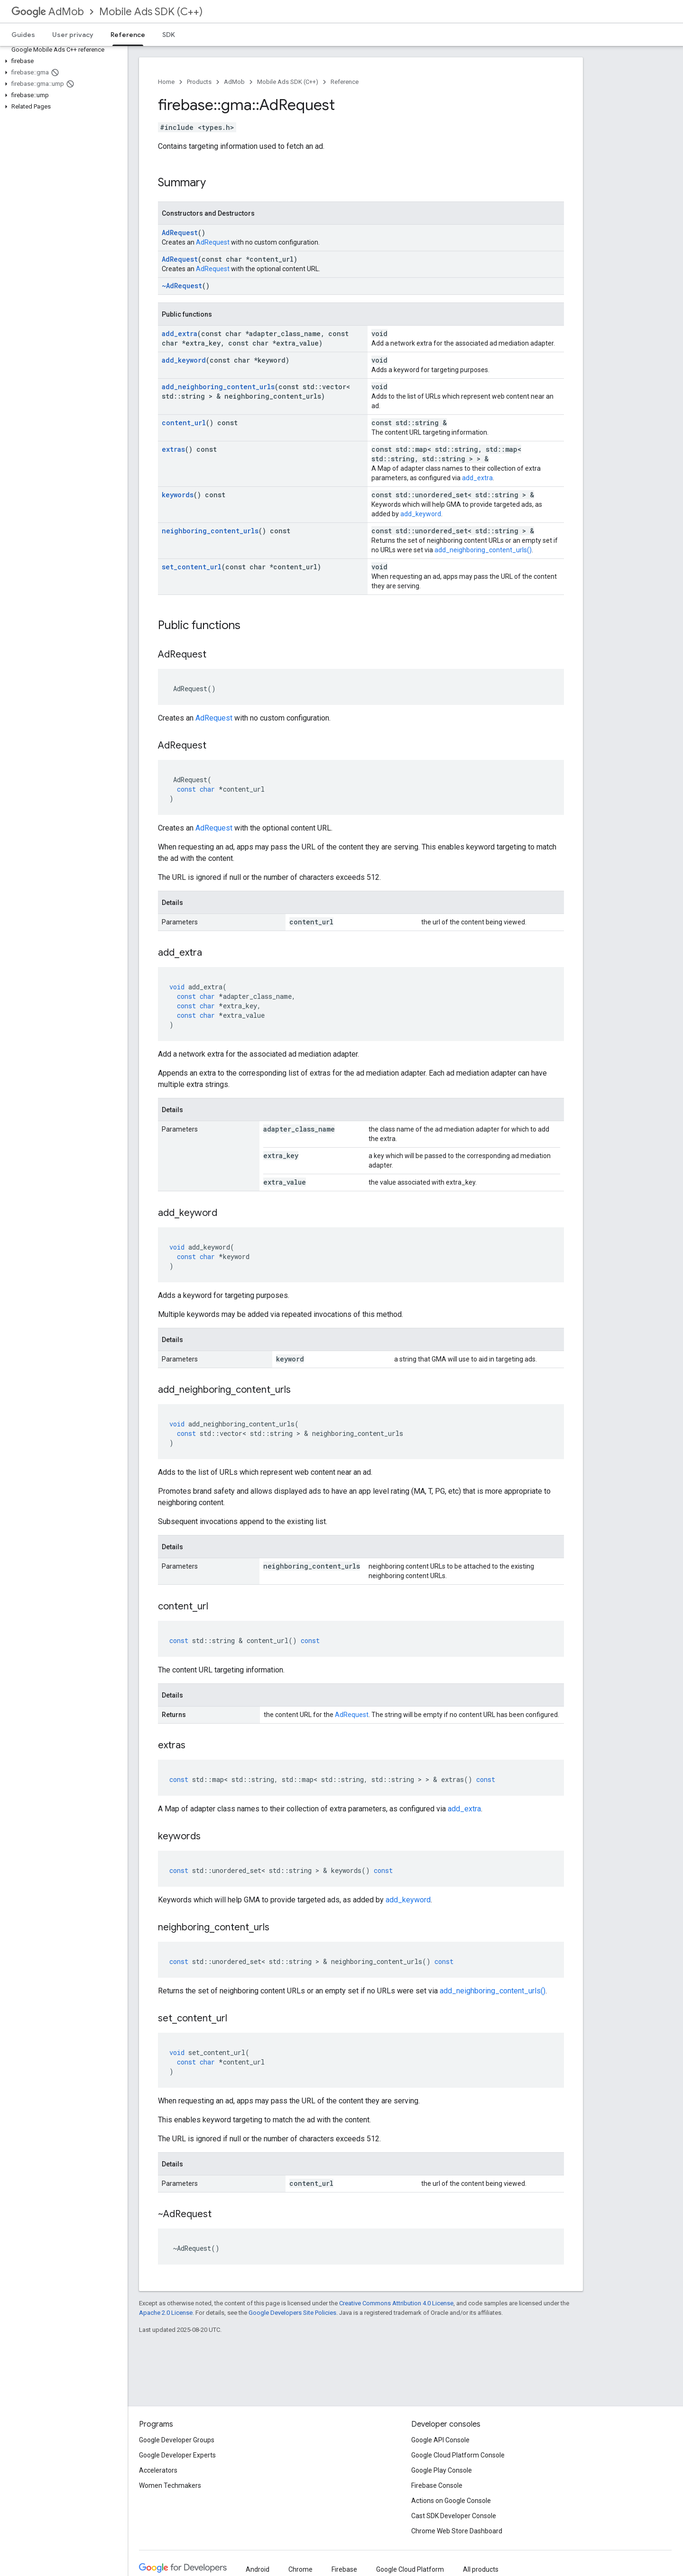  What do you see at coordinates (173, 449) in the screenshot?
I see `extras` at bounding box center [173, 449].